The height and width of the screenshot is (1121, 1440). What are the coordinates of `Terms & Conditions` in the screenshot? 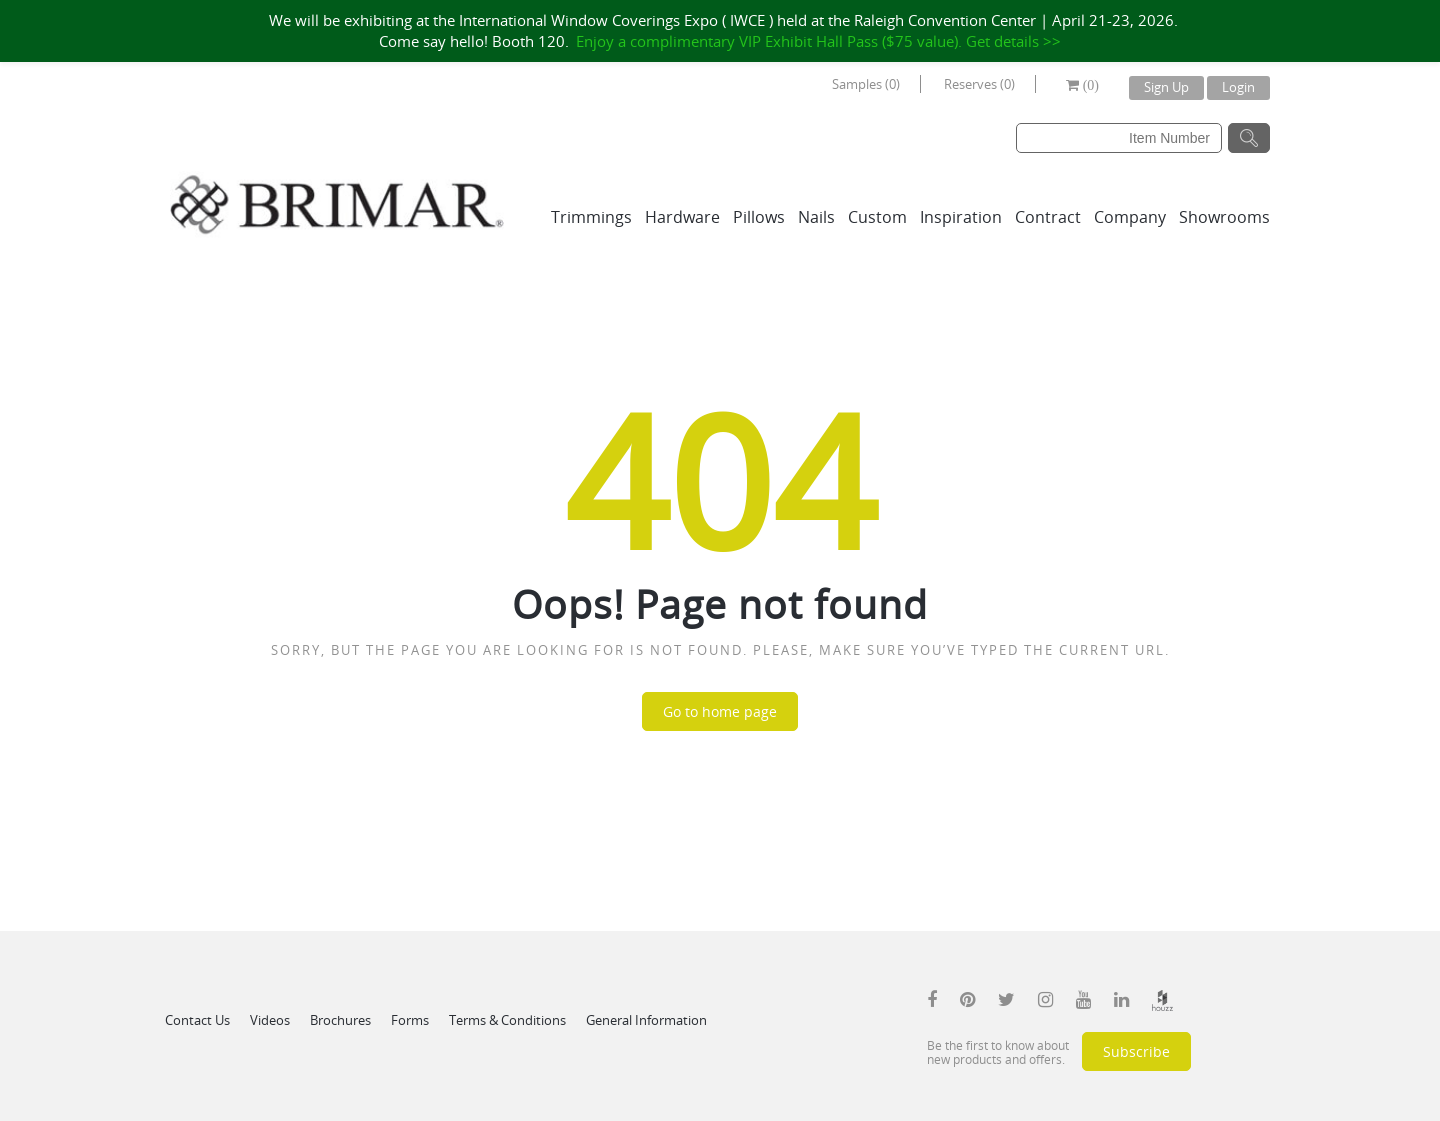 It's located at (507, 1020).